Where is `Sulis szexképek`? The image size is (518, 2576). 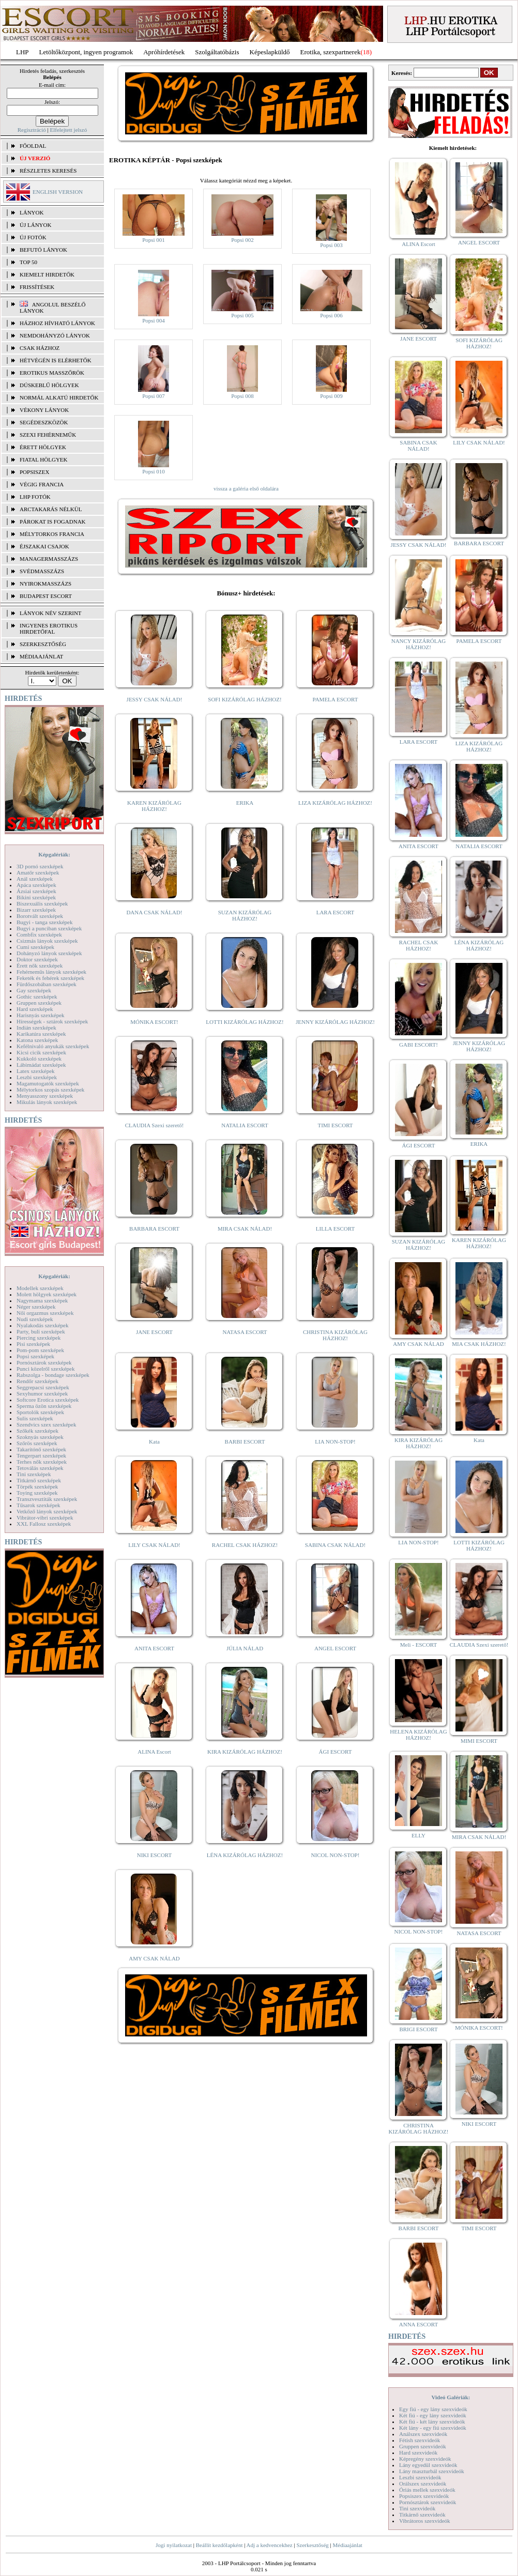
Sulis szexképek is located at coordinates (35, 1418).